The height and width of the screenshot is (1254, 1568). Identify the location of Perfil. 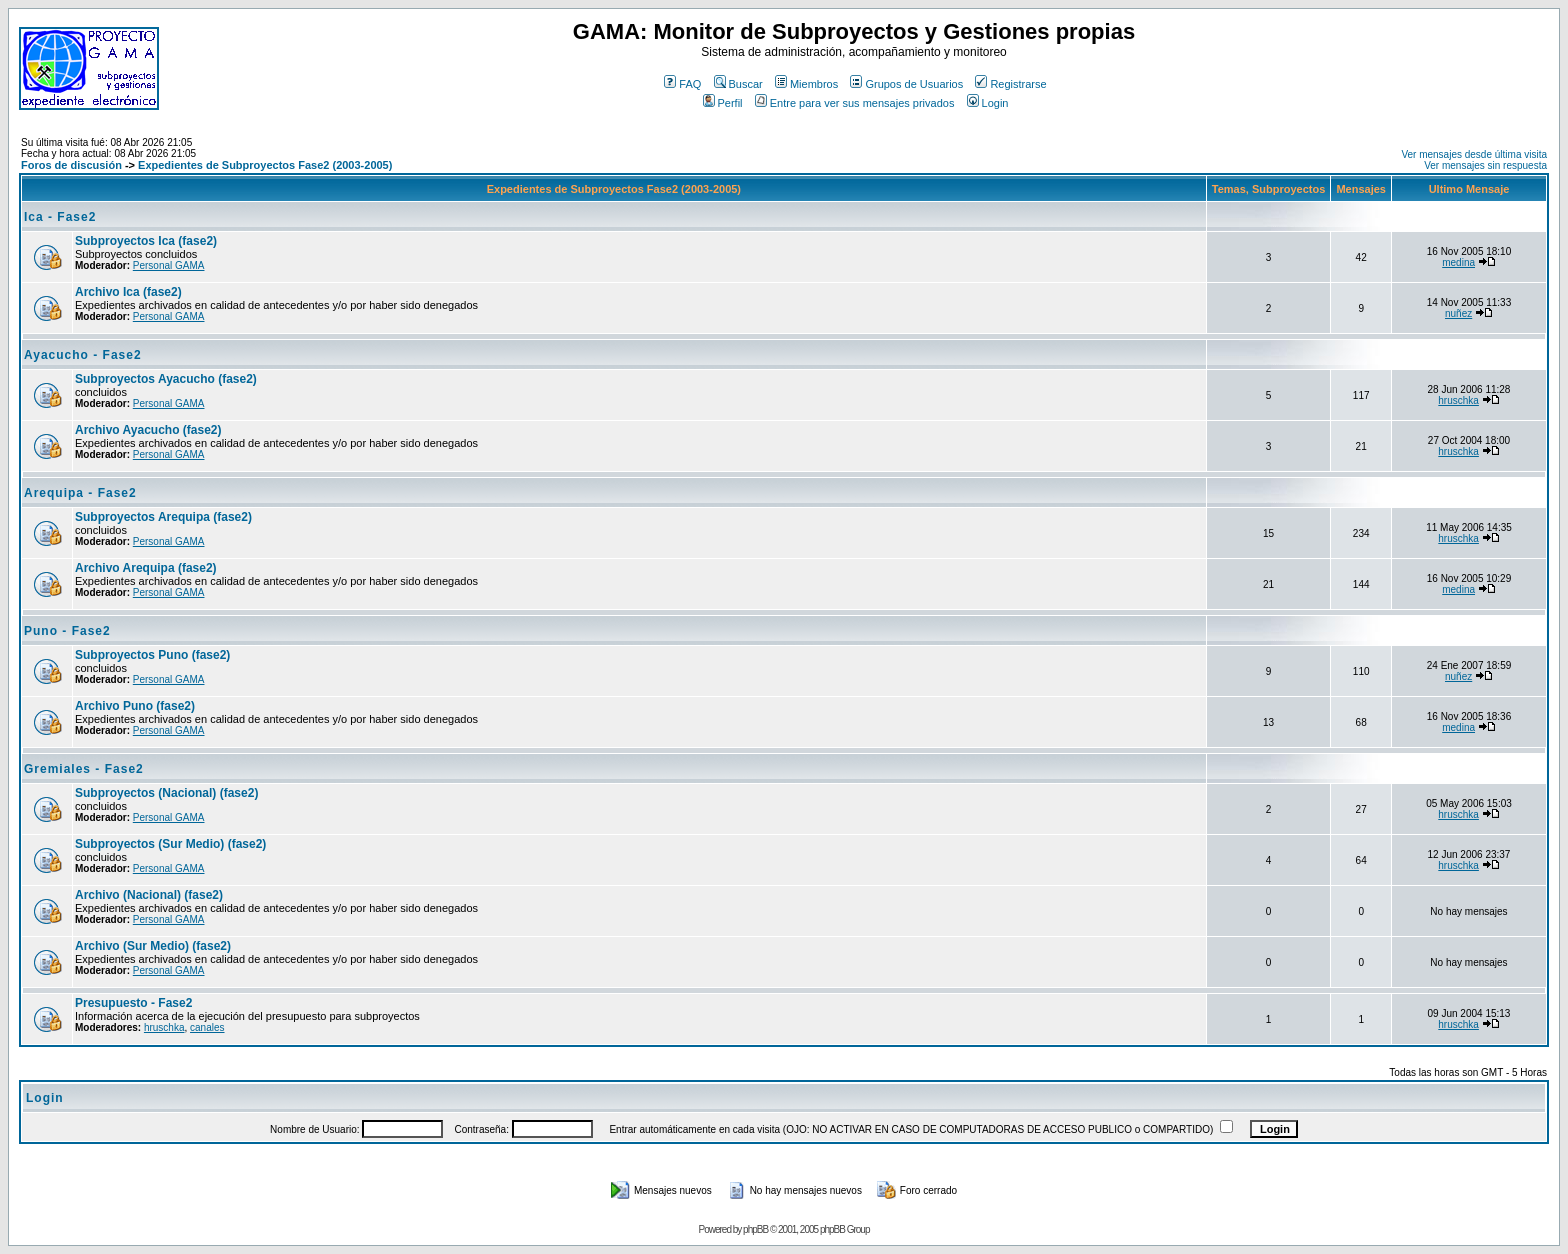
(723, 103).